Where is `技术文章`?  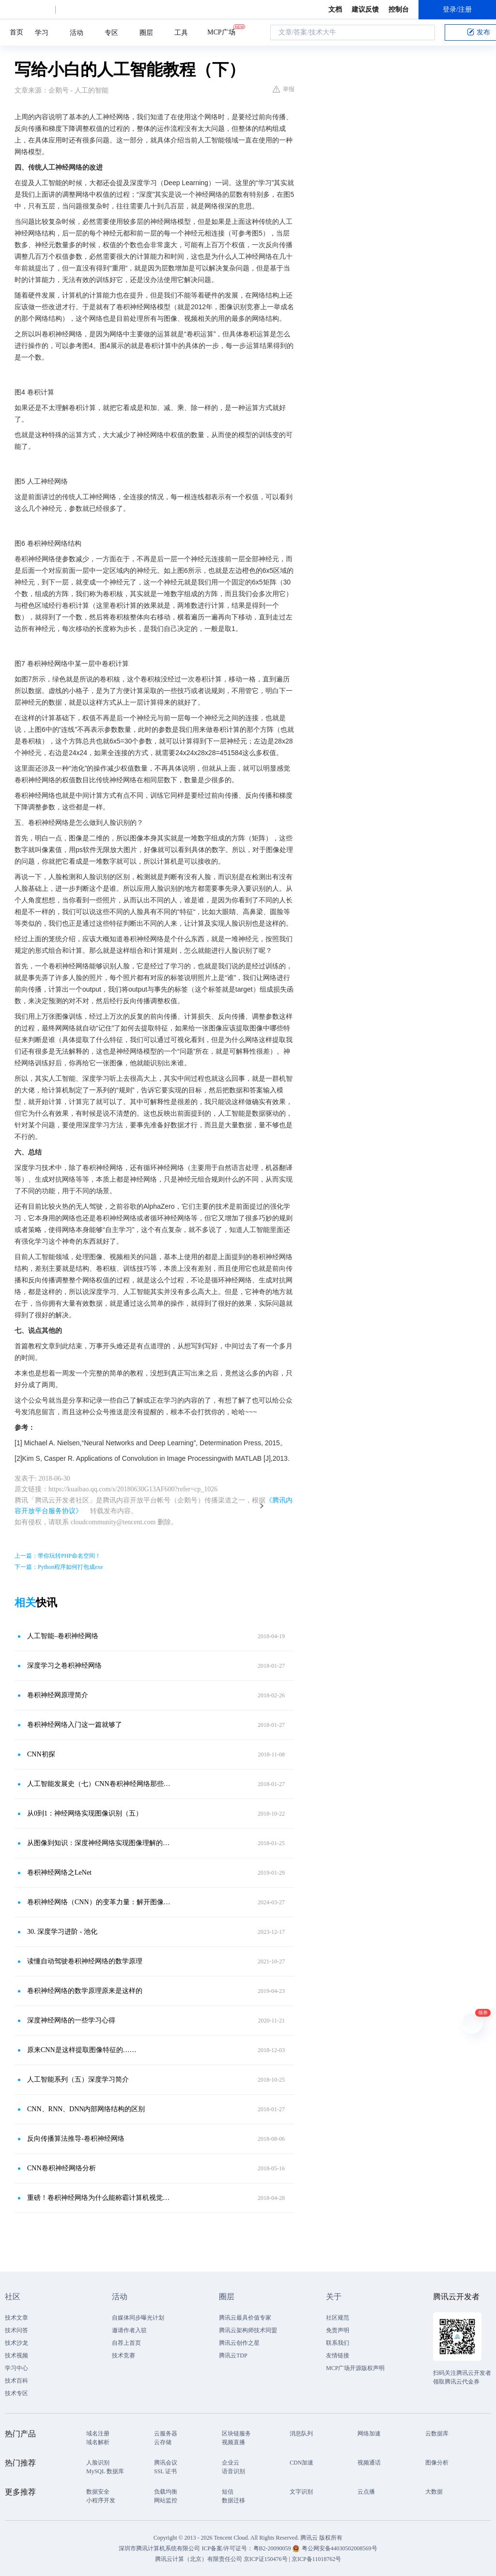 技术文章 is located at coordinates (16, 2317).